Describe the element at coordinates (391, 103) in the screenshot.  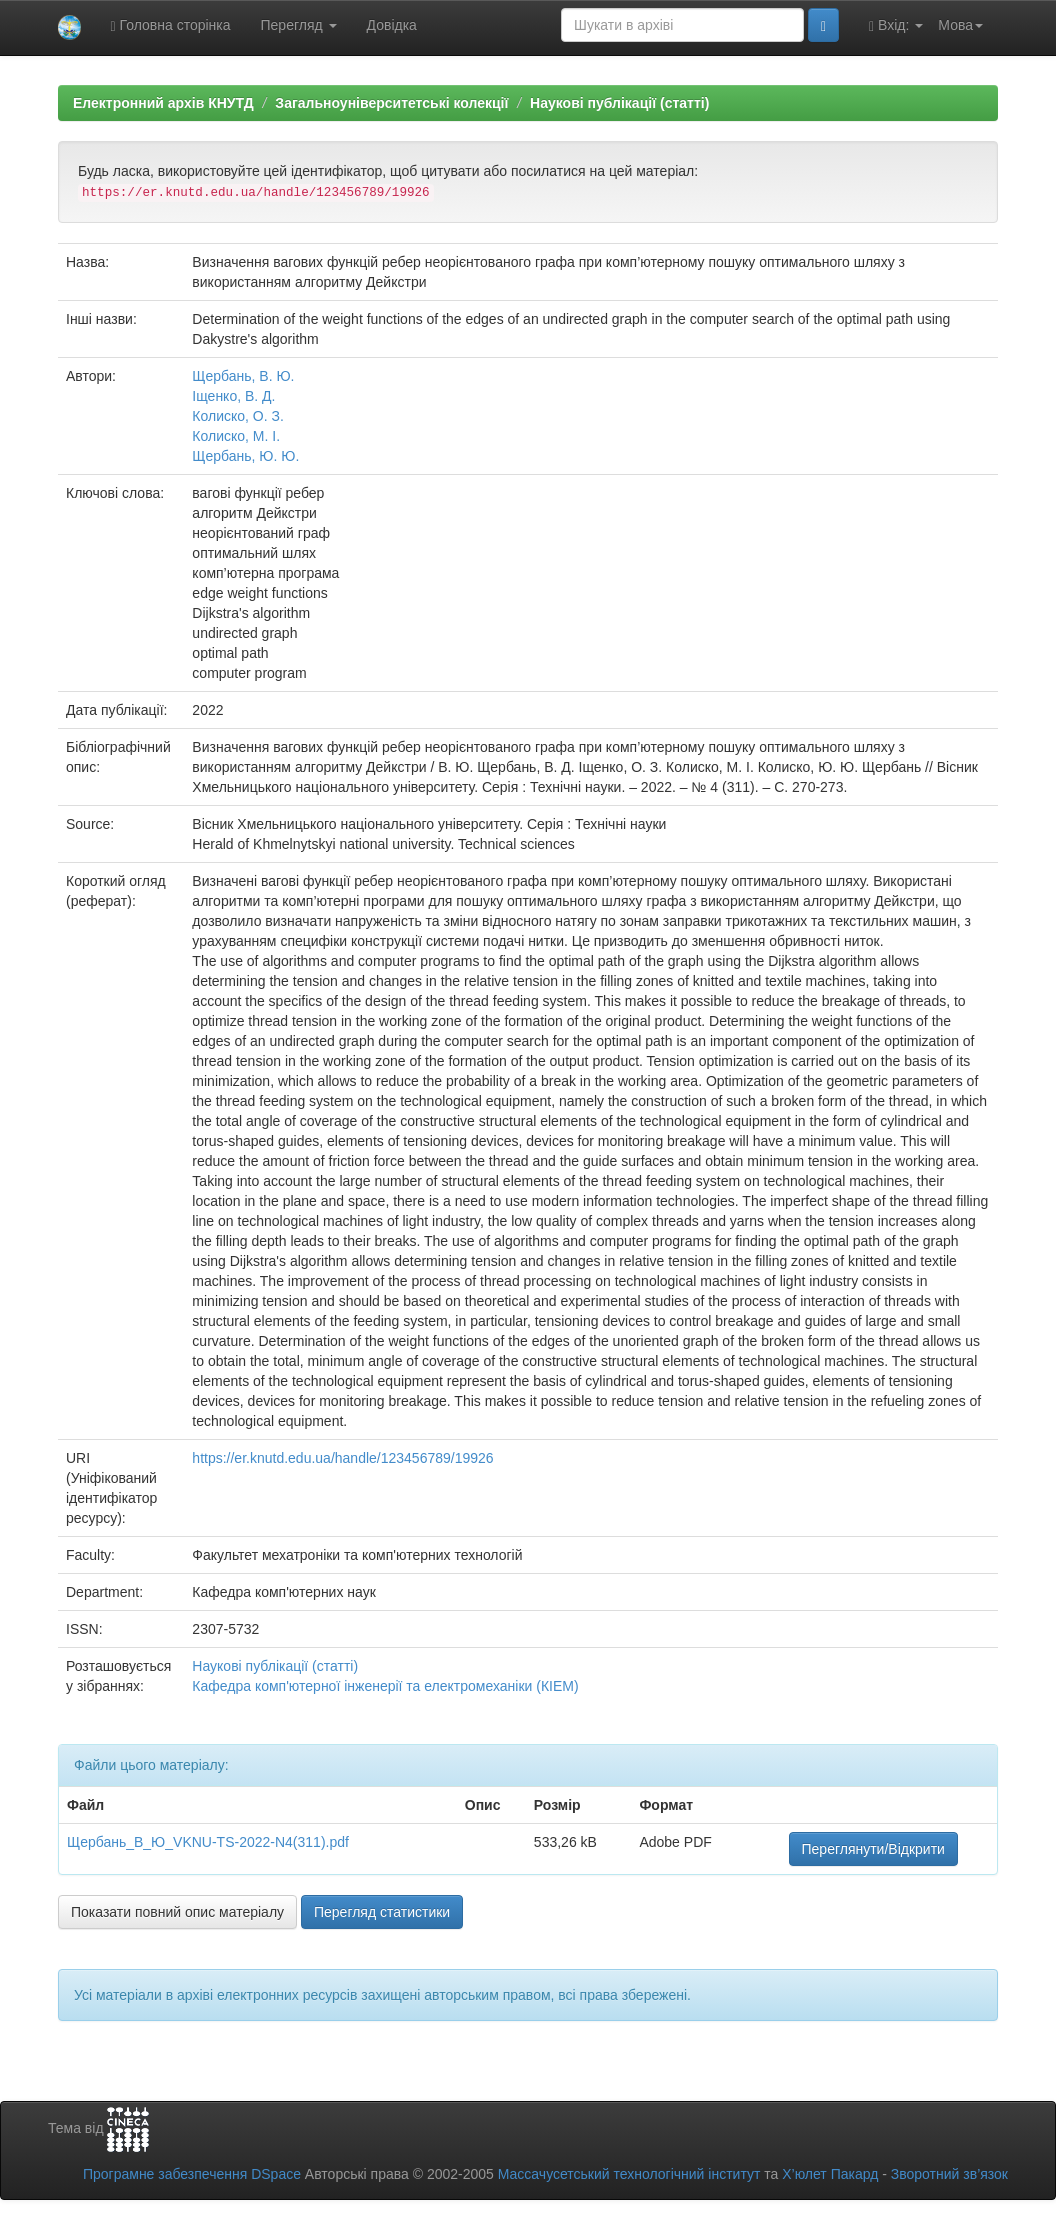
I see `Загальноуніверситетські колекції` at that location.